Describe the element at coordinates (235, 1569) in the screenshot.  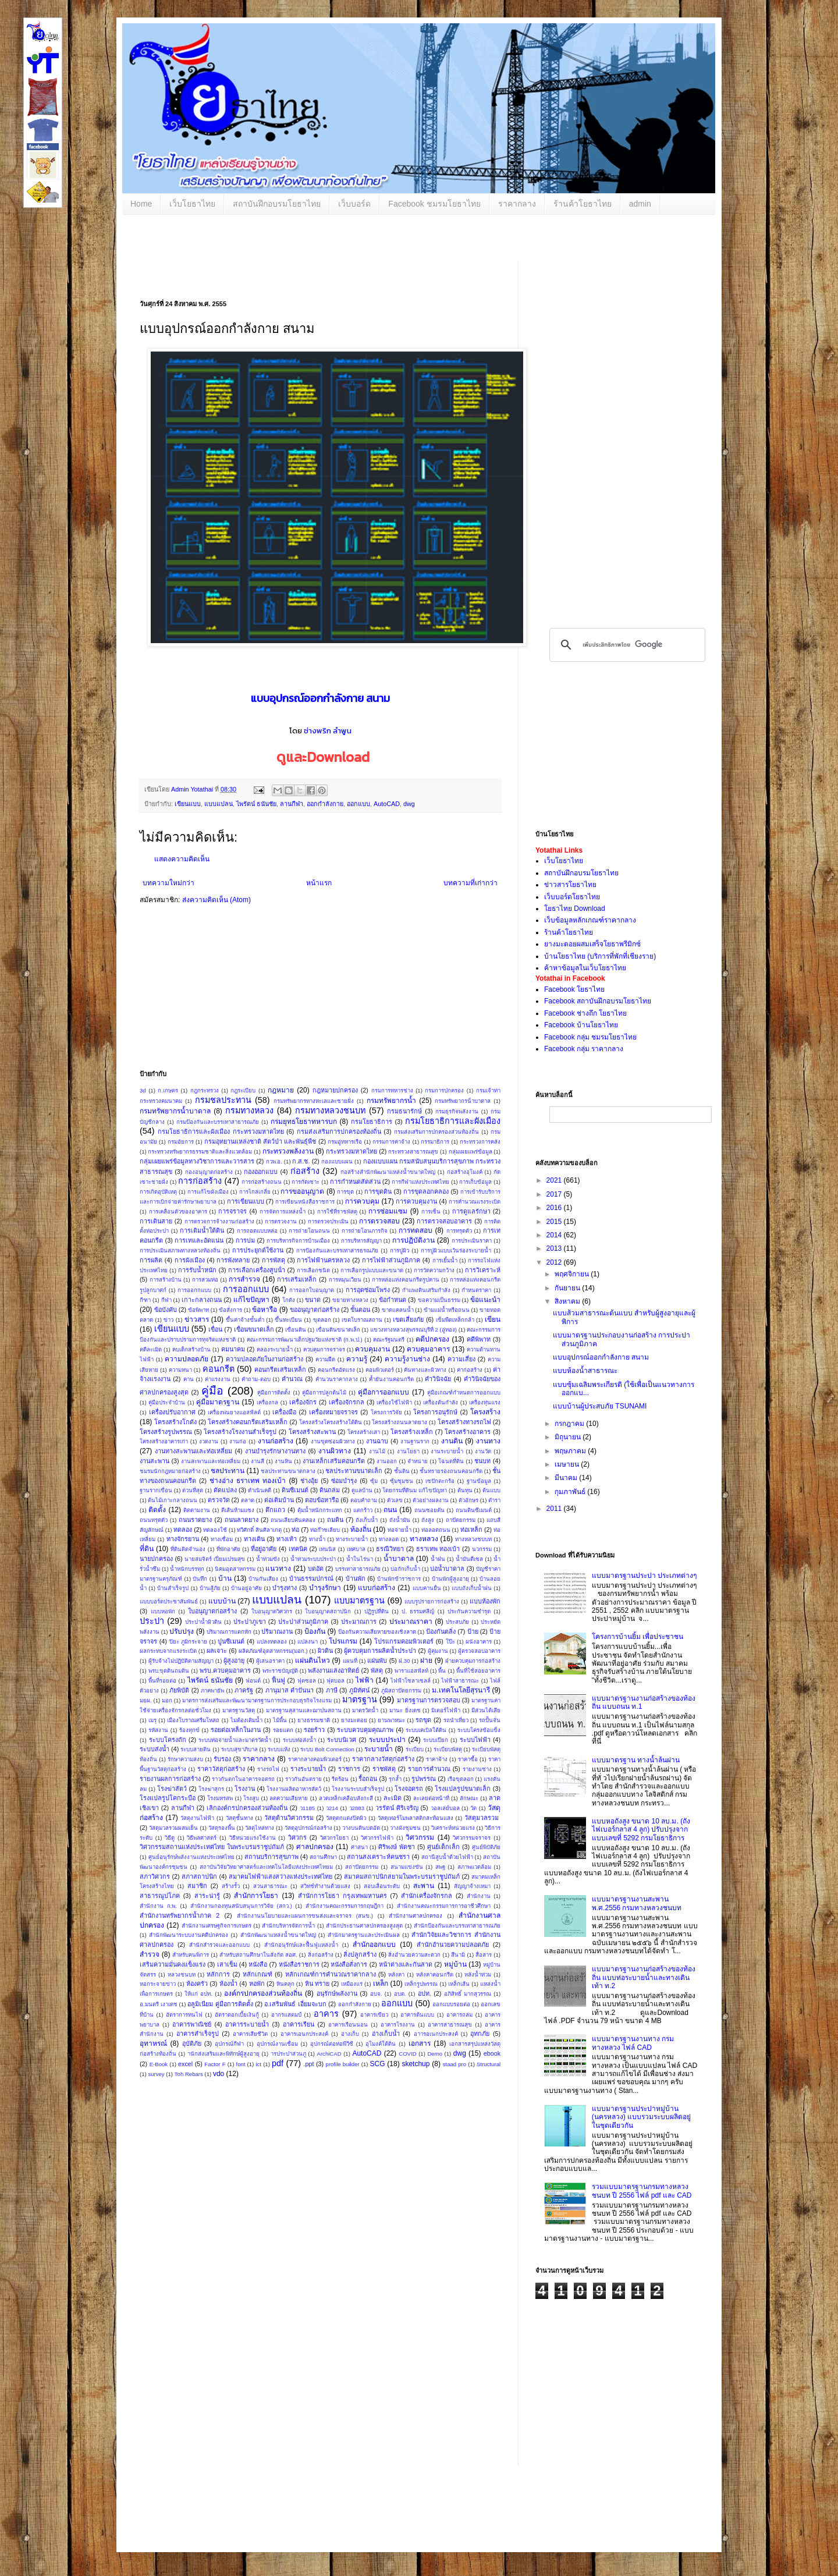
I see `นิคมอุตสาหกรรม` at that location.